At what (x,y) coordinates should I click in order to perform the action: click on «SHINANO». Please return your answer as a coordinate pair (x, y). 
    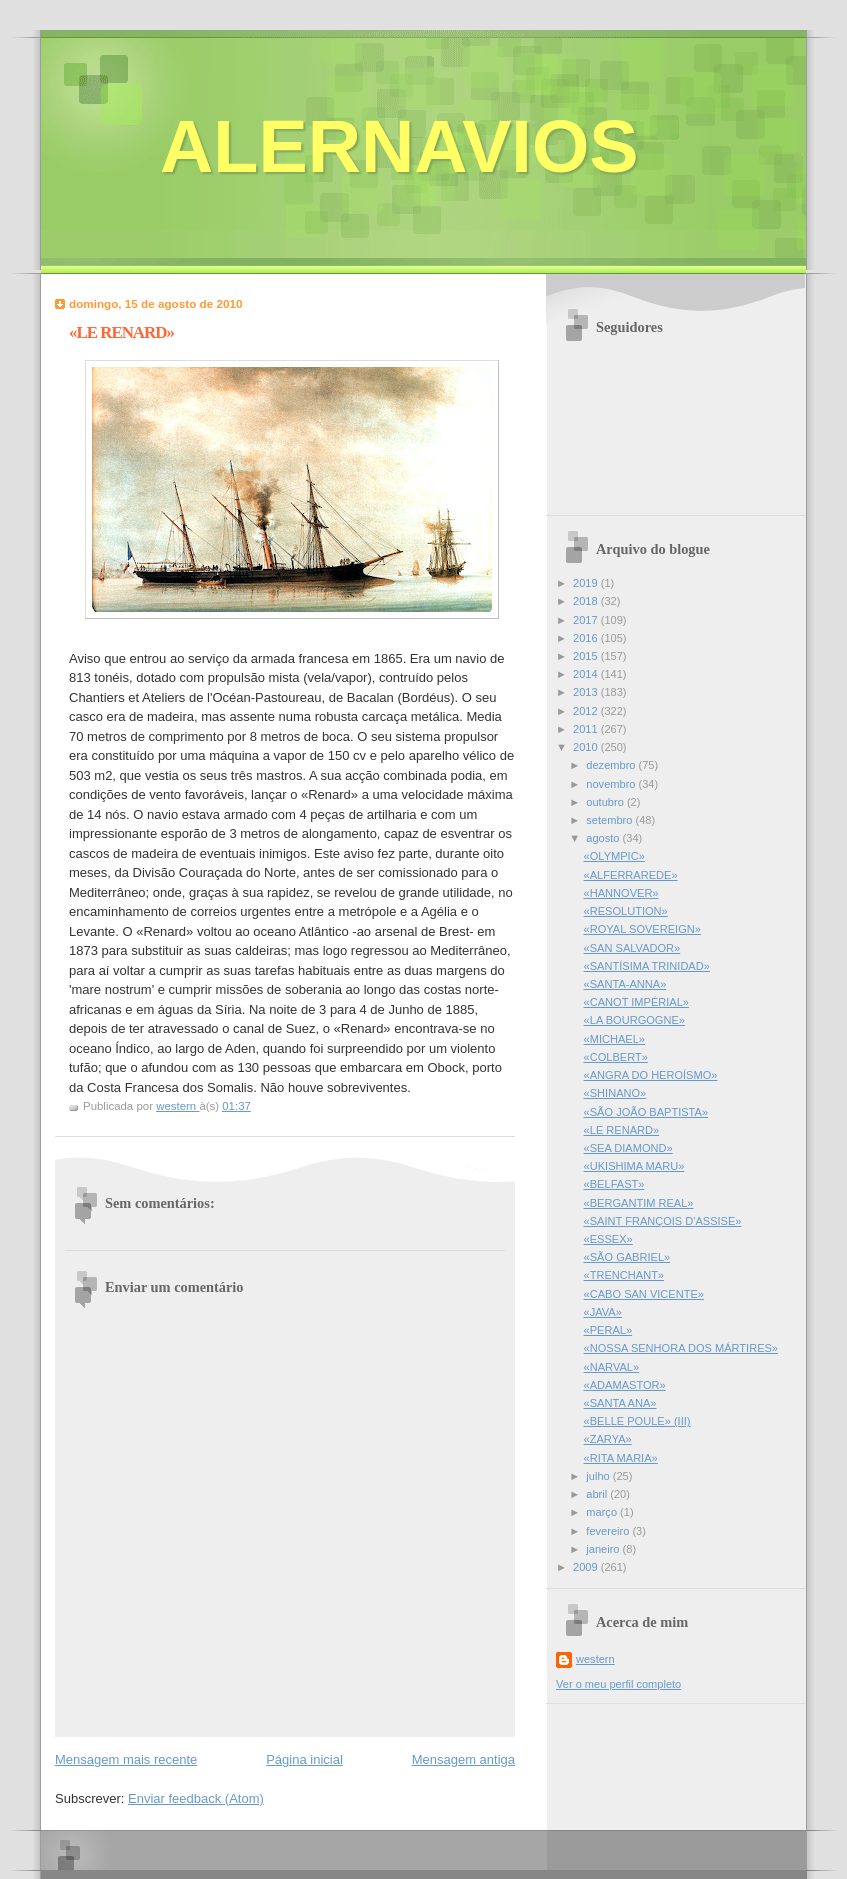
    Looking at the image, I should click on (615, 1093).